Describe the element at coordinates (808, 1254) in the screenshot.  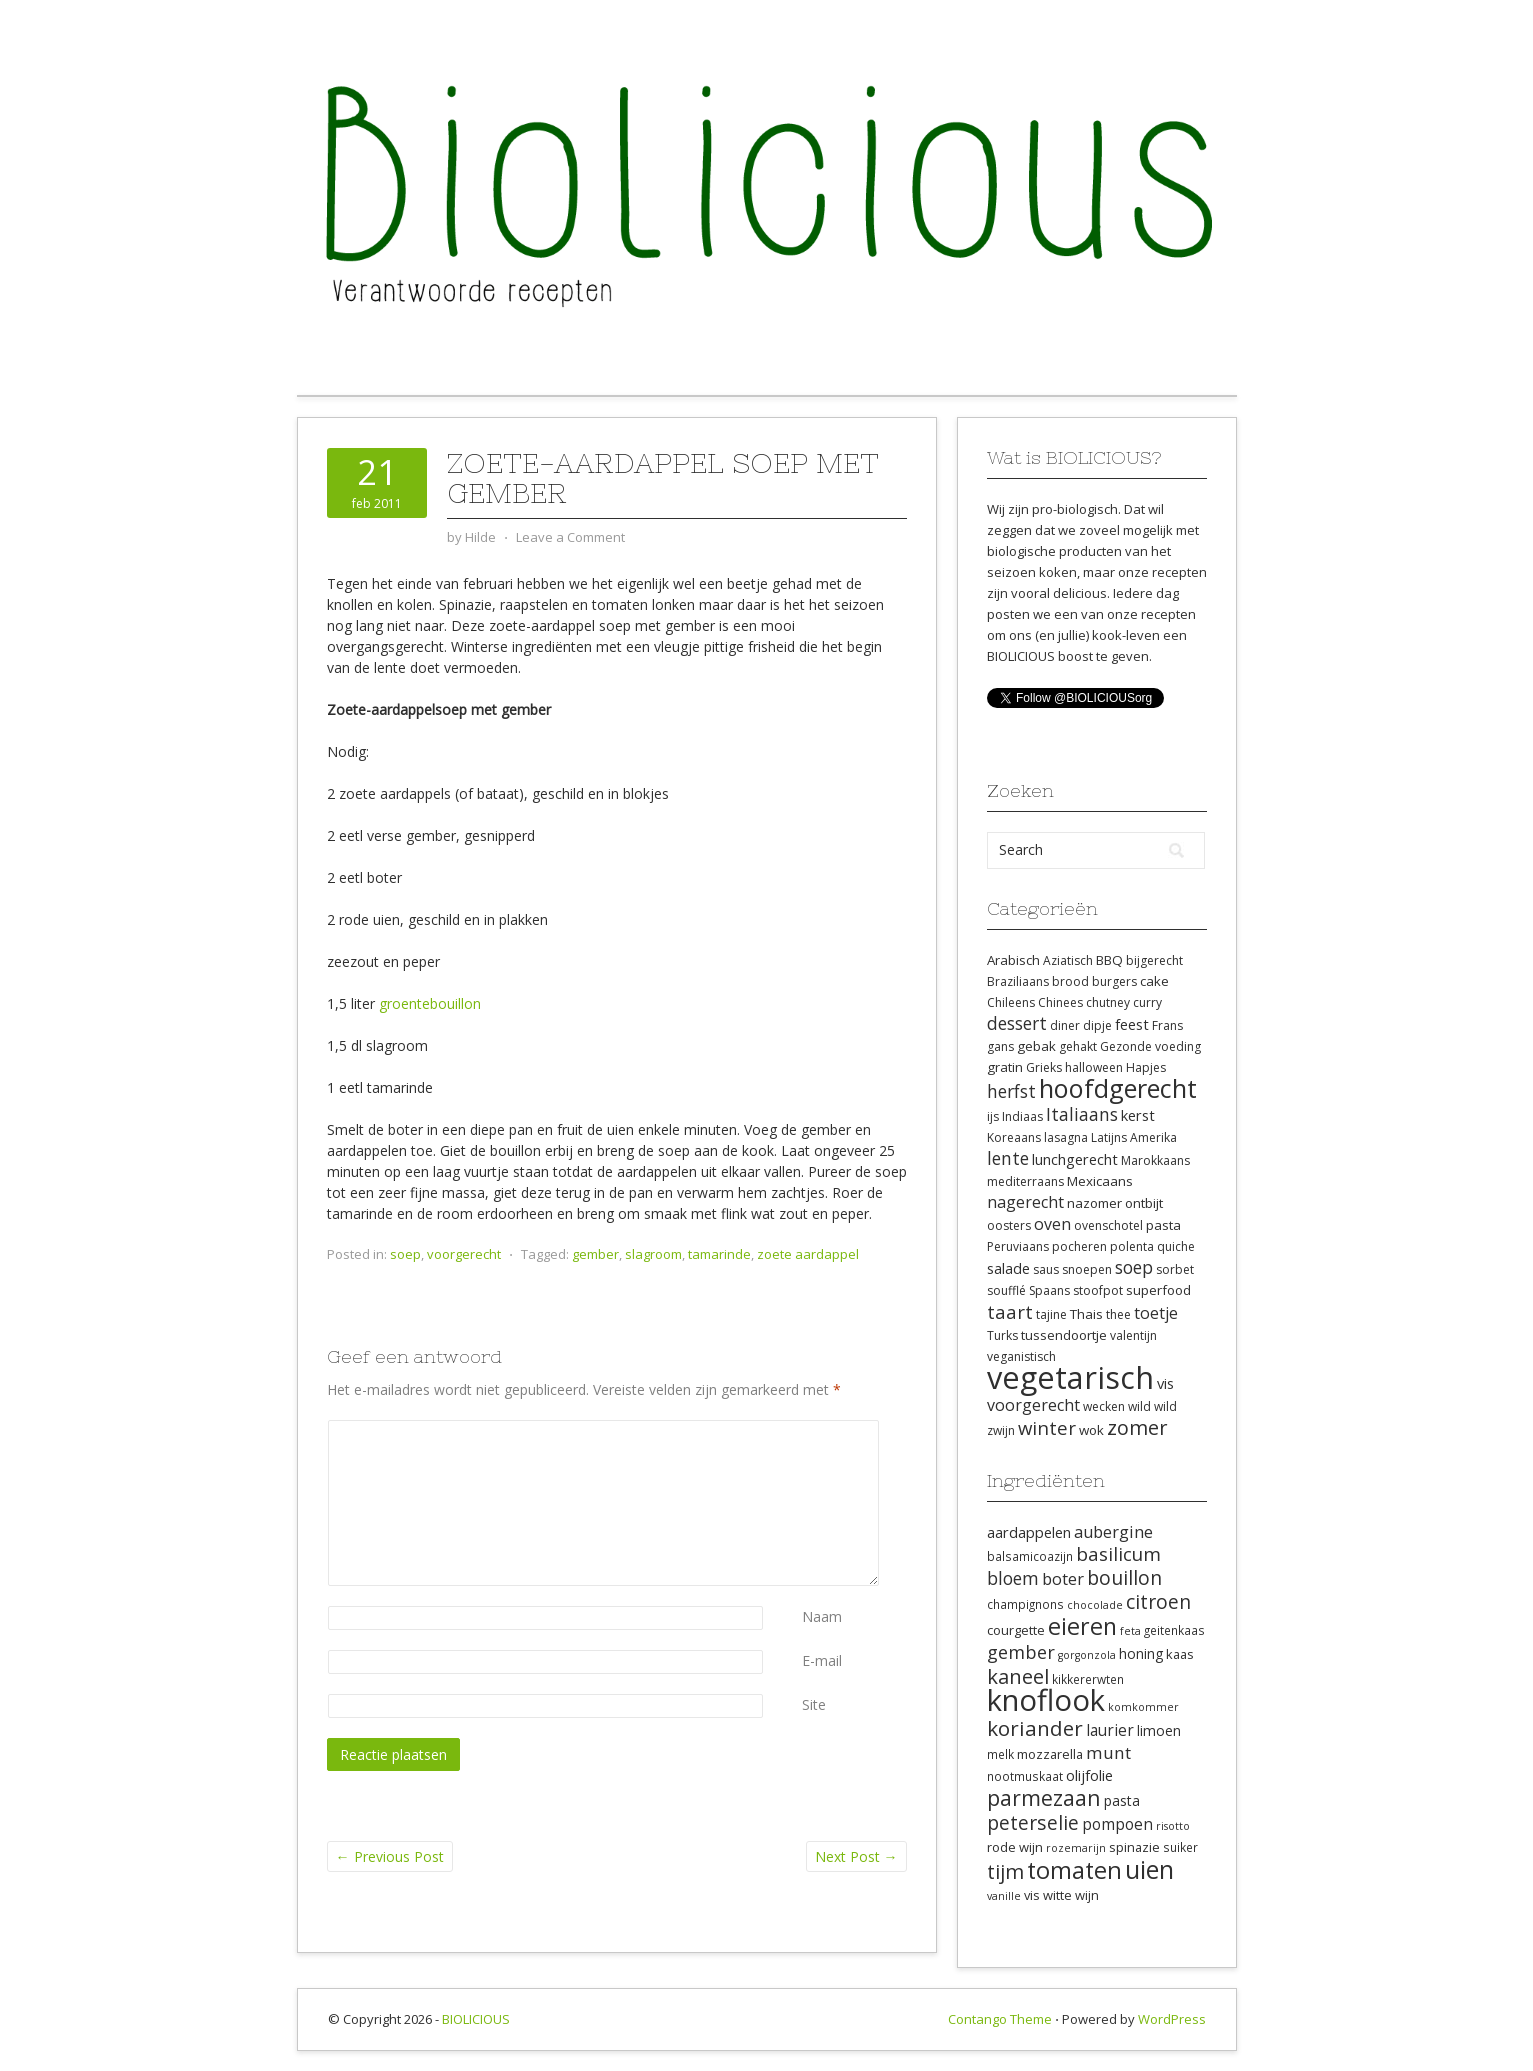
I see `zoete aardappel` at that location.